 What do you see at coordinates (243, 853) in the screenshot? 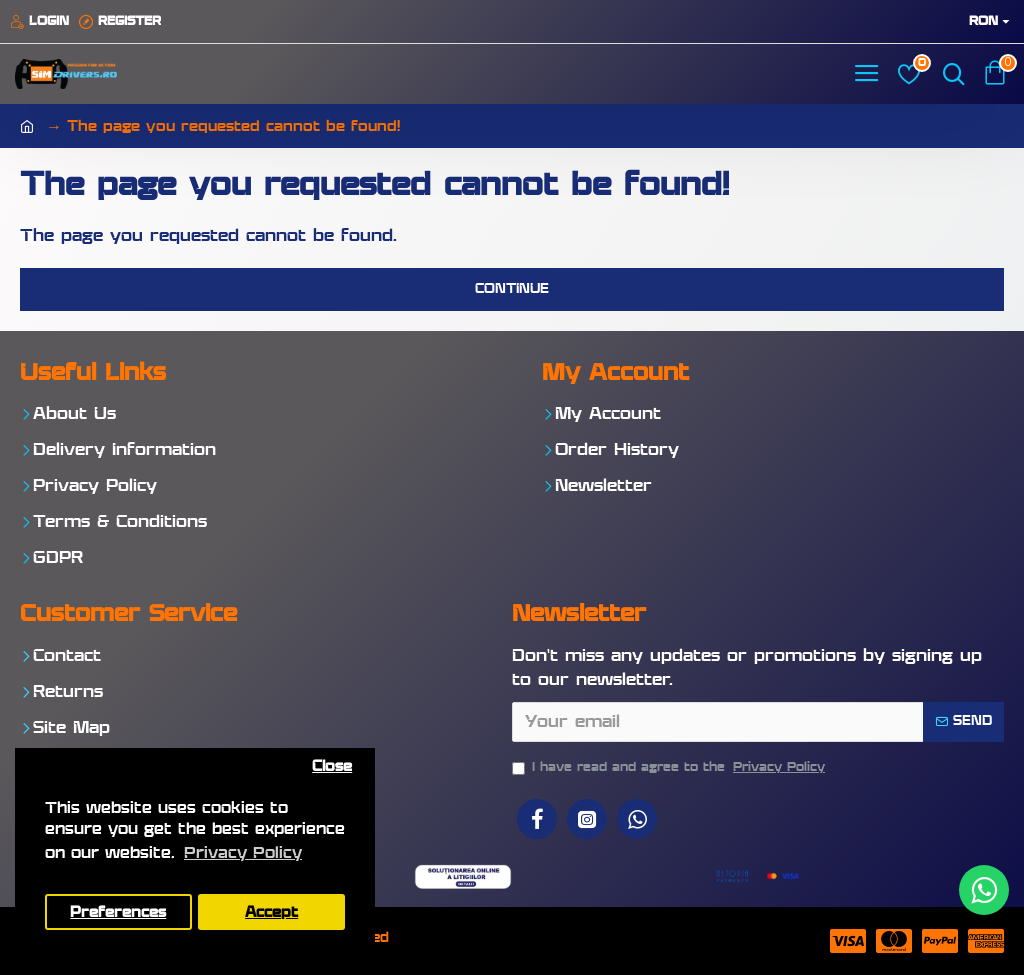
I see `Privacy Policy [button]` at bounding box center [243, 853].